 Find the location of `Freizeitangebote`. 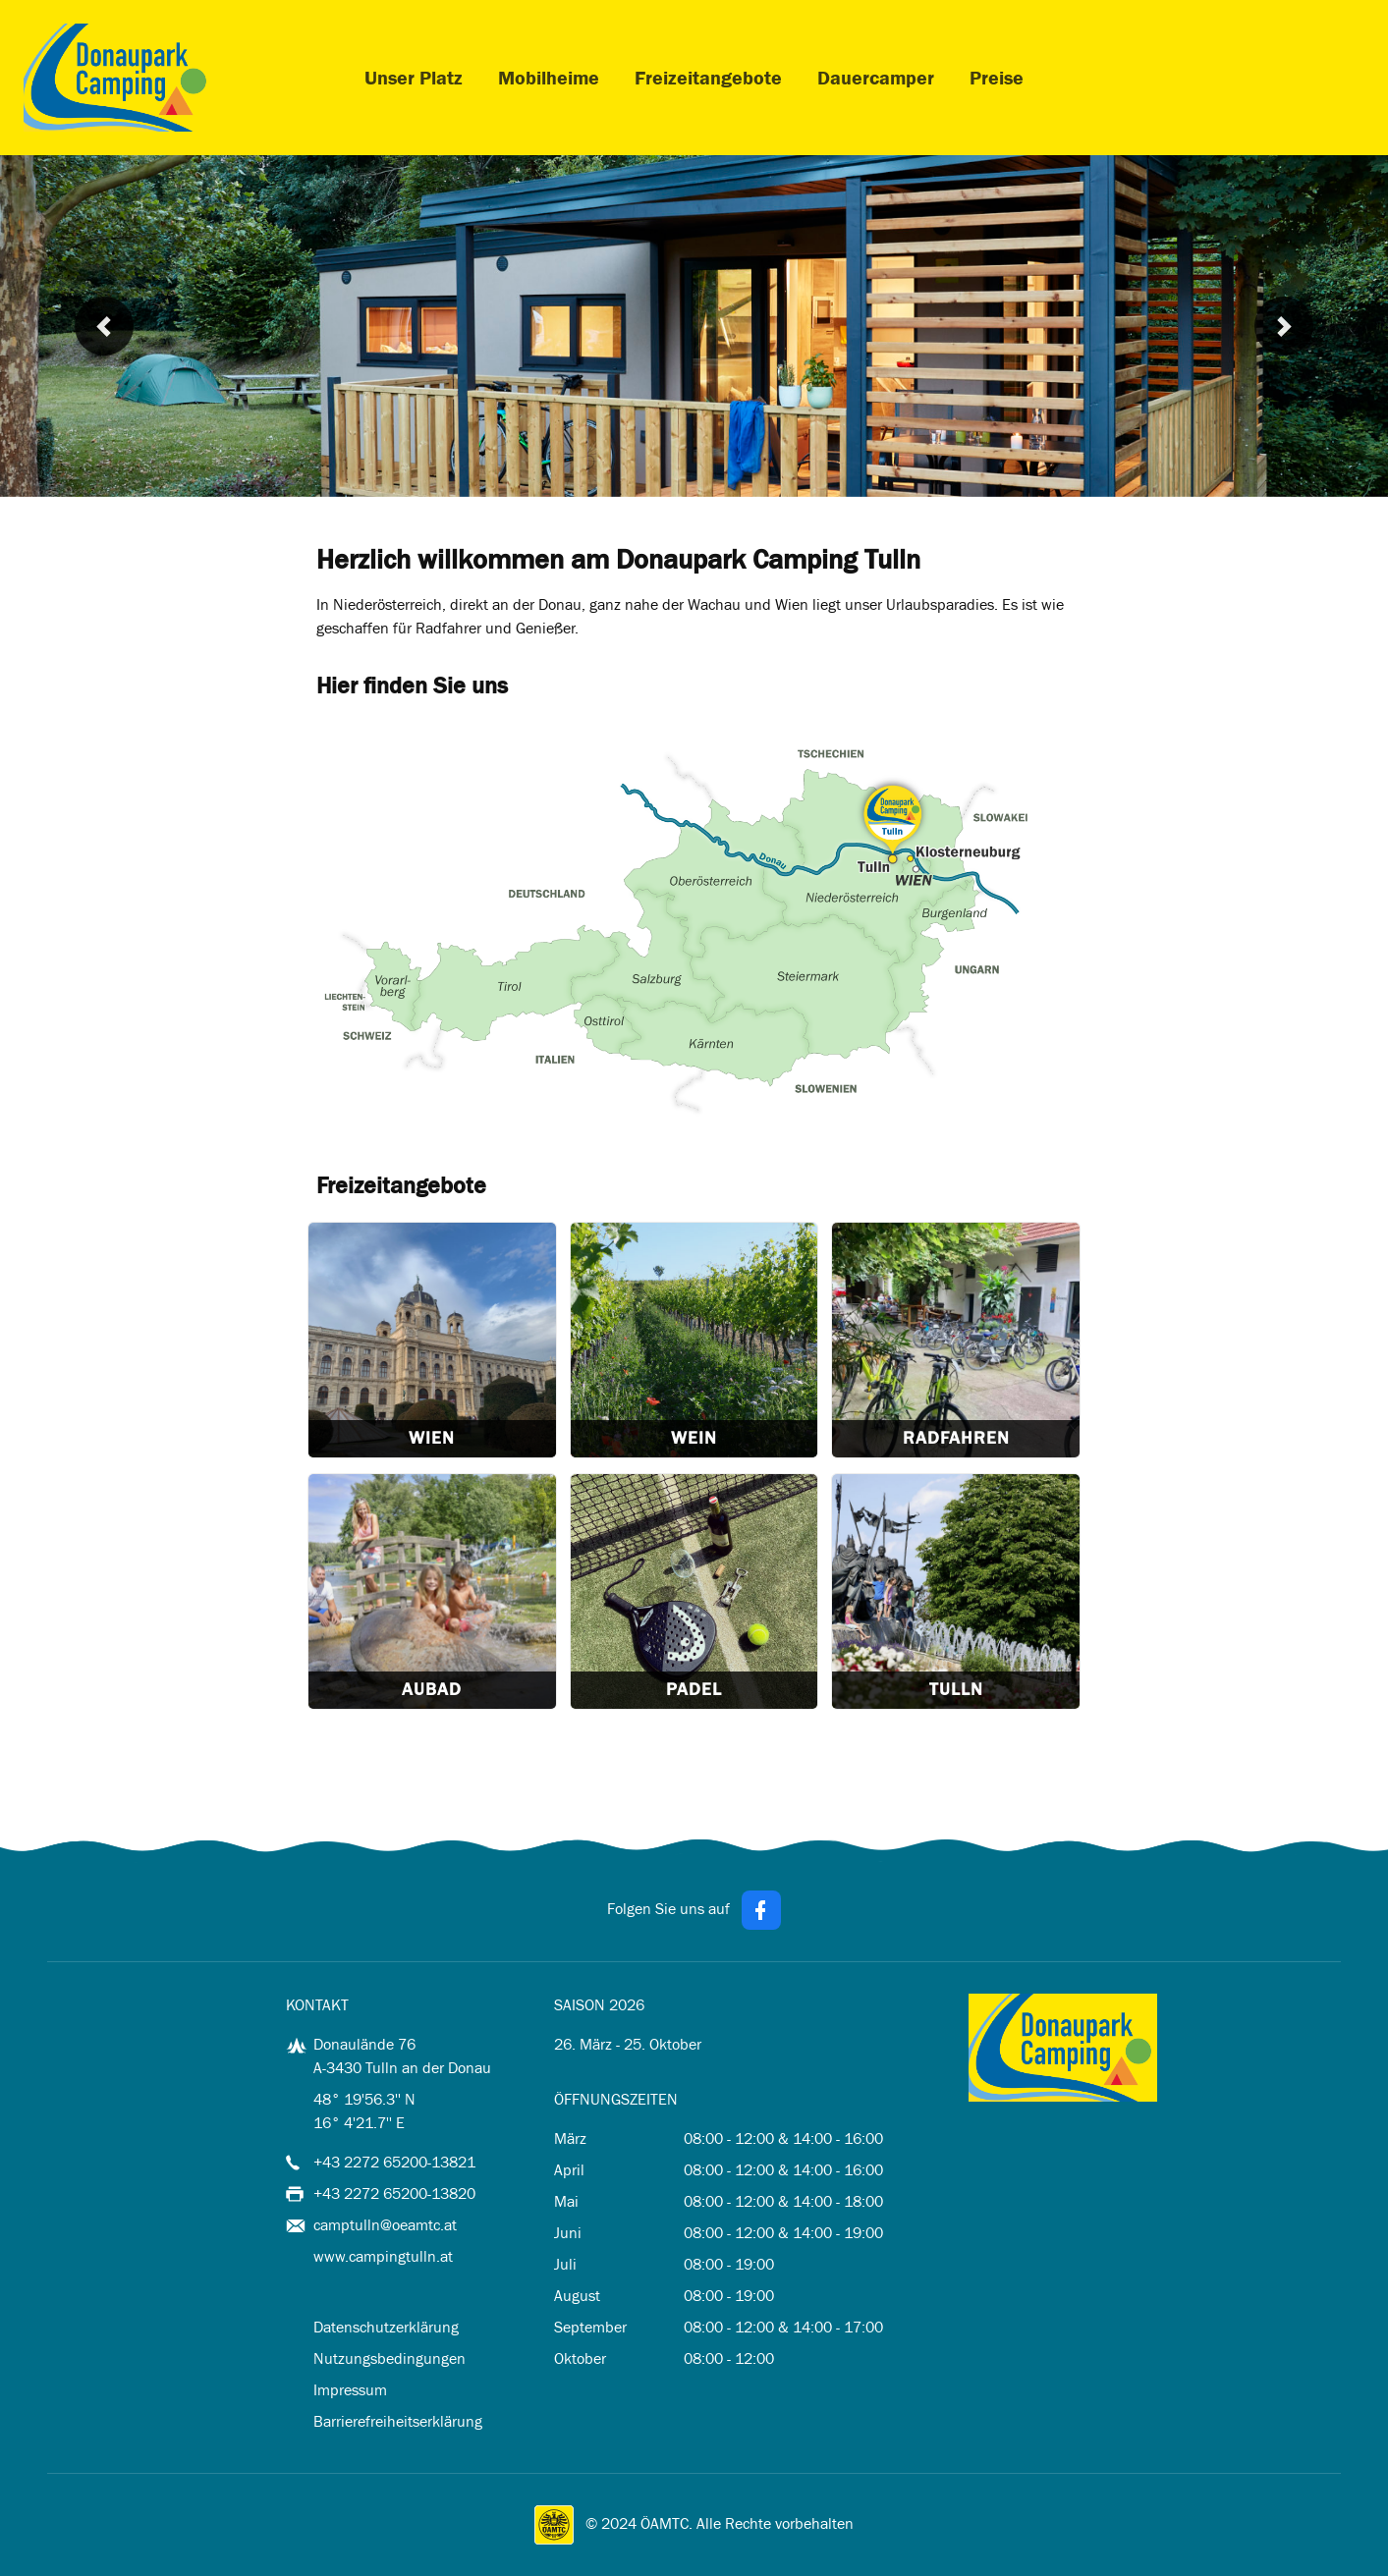

Freizeitangebote is located at coordinates (708, 77).